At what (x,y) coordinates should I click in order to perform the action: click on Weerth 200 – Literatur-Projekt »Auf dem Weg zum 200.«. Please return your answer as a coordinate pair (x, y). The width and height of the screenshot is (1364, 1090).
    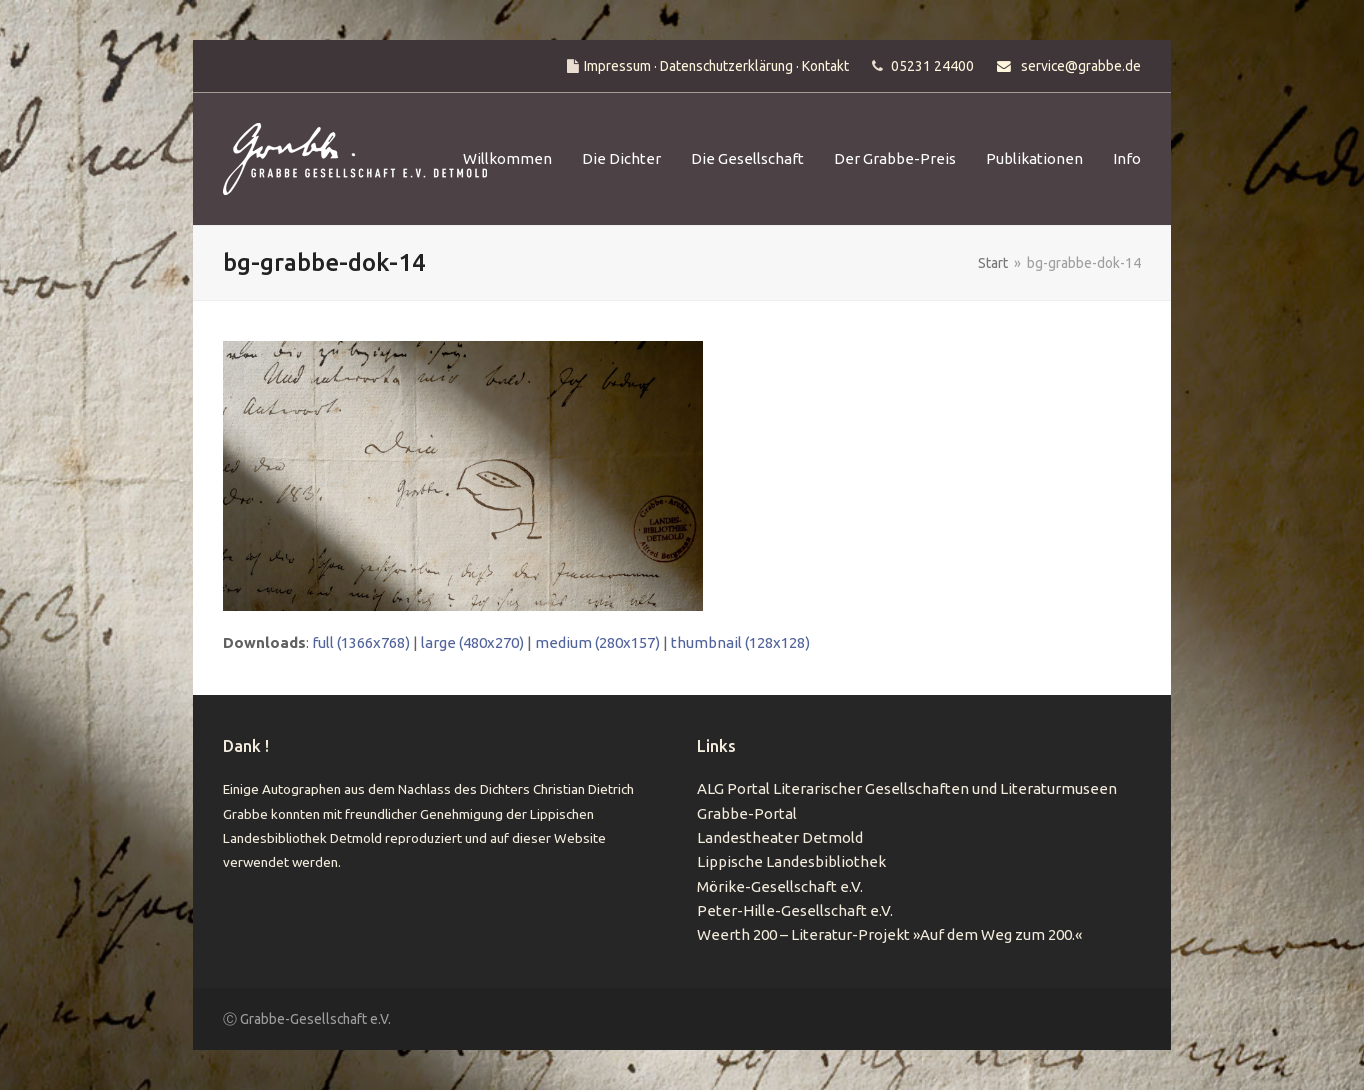
    Looking at the image, I should click on (889, 934).